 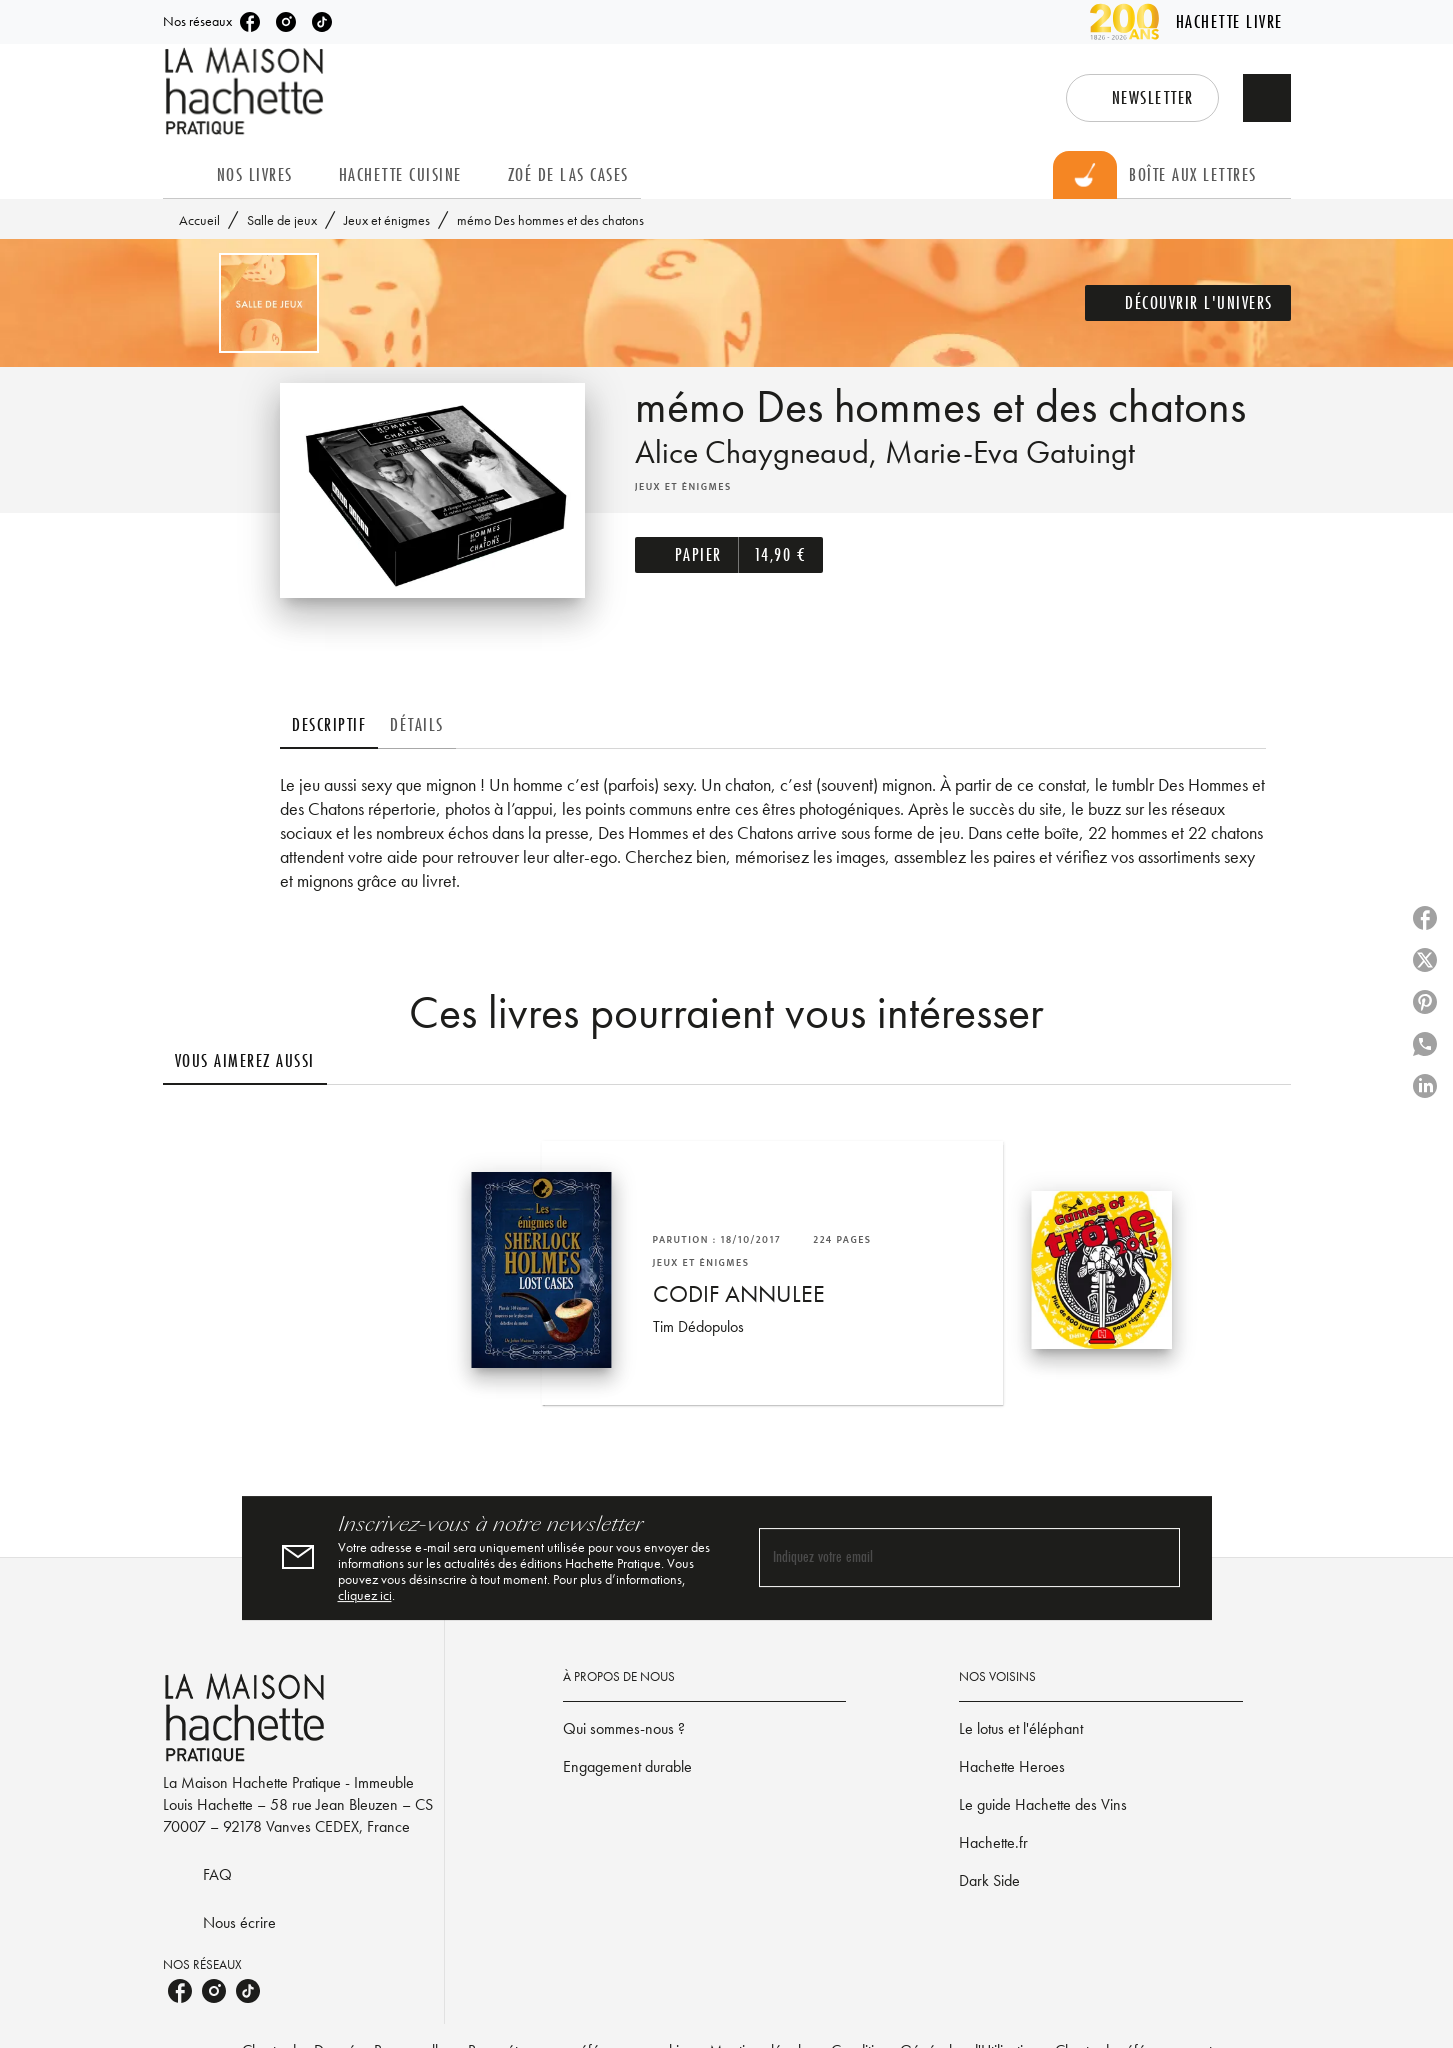 I want to click on Jeux et énigmes, so click(x=387, y=220).